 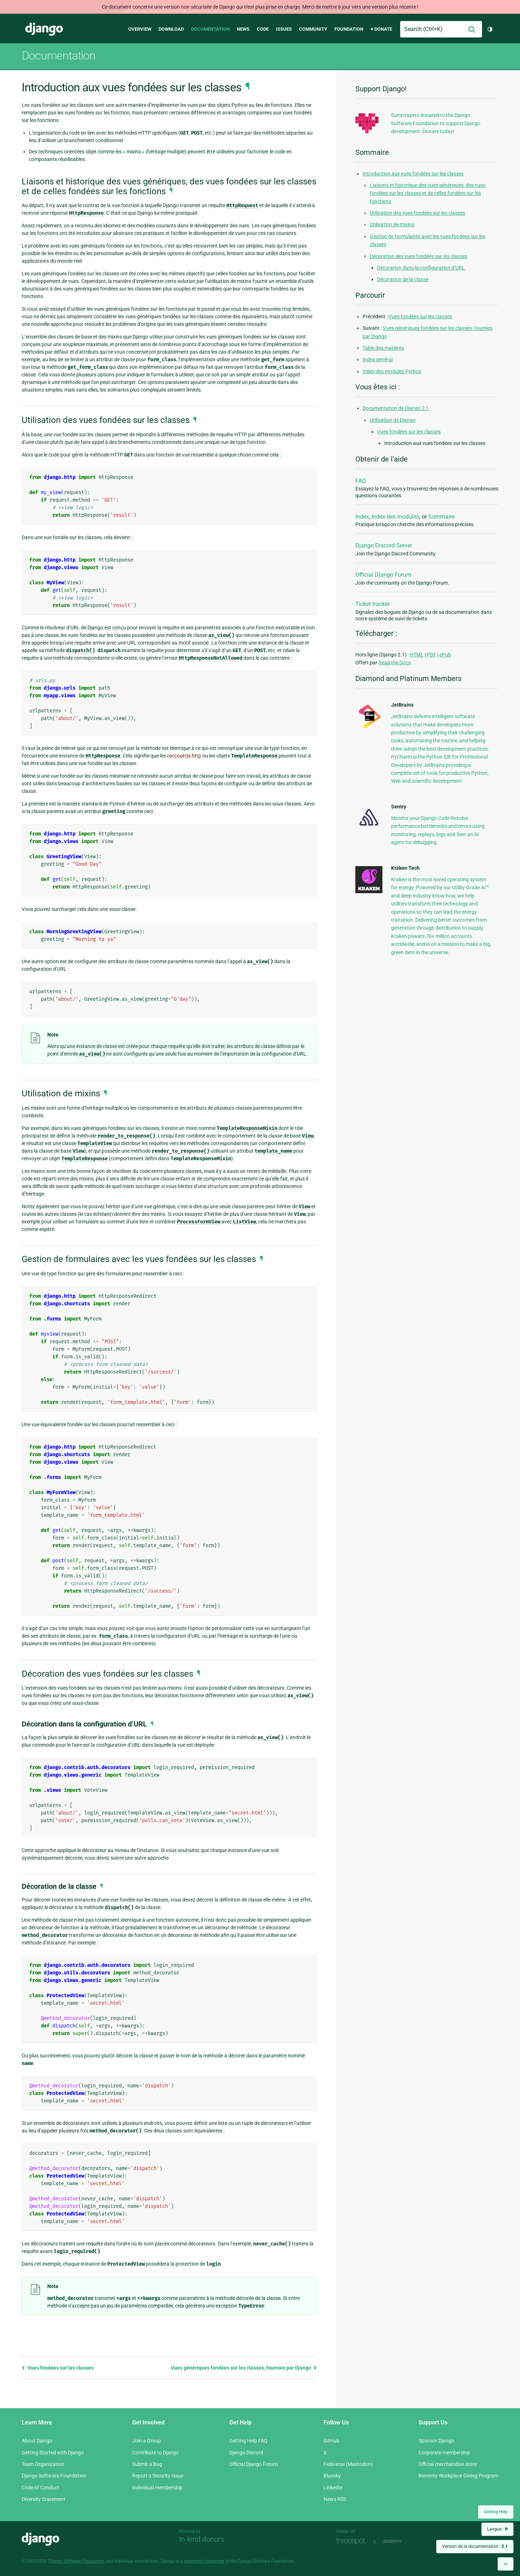 I want to click on Décoration de la classe, so click(x=402, y=279).